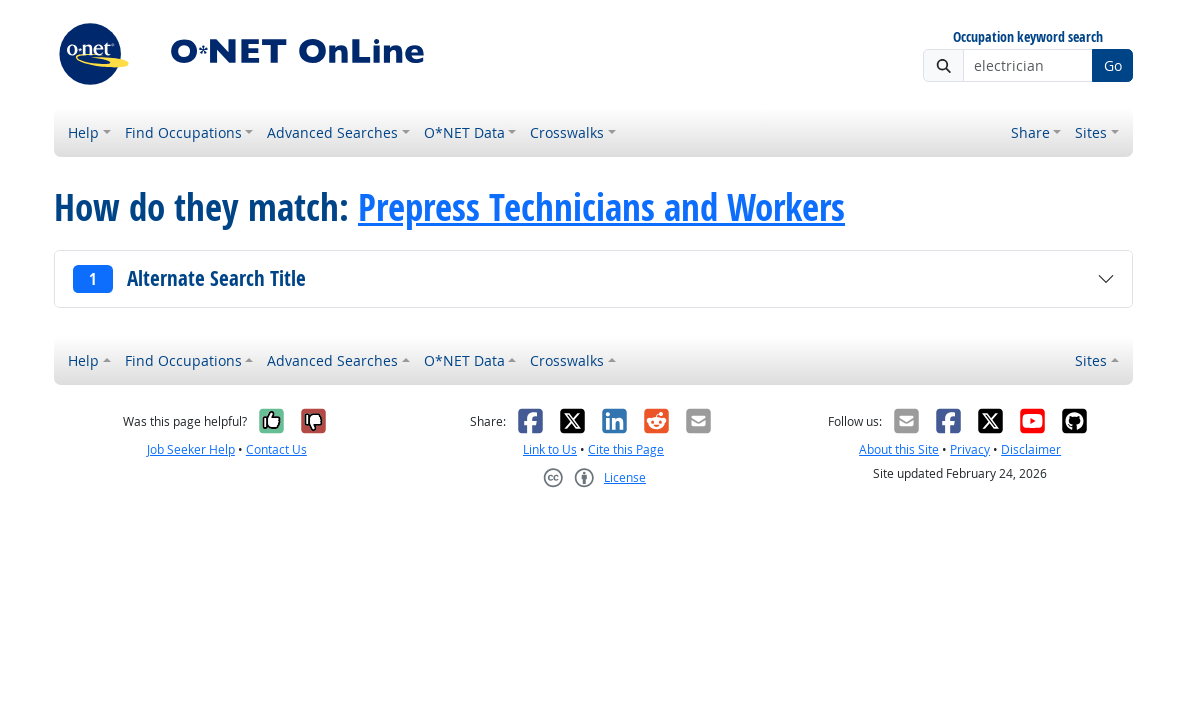  I want to click on Contact Us, so click(276, 449).